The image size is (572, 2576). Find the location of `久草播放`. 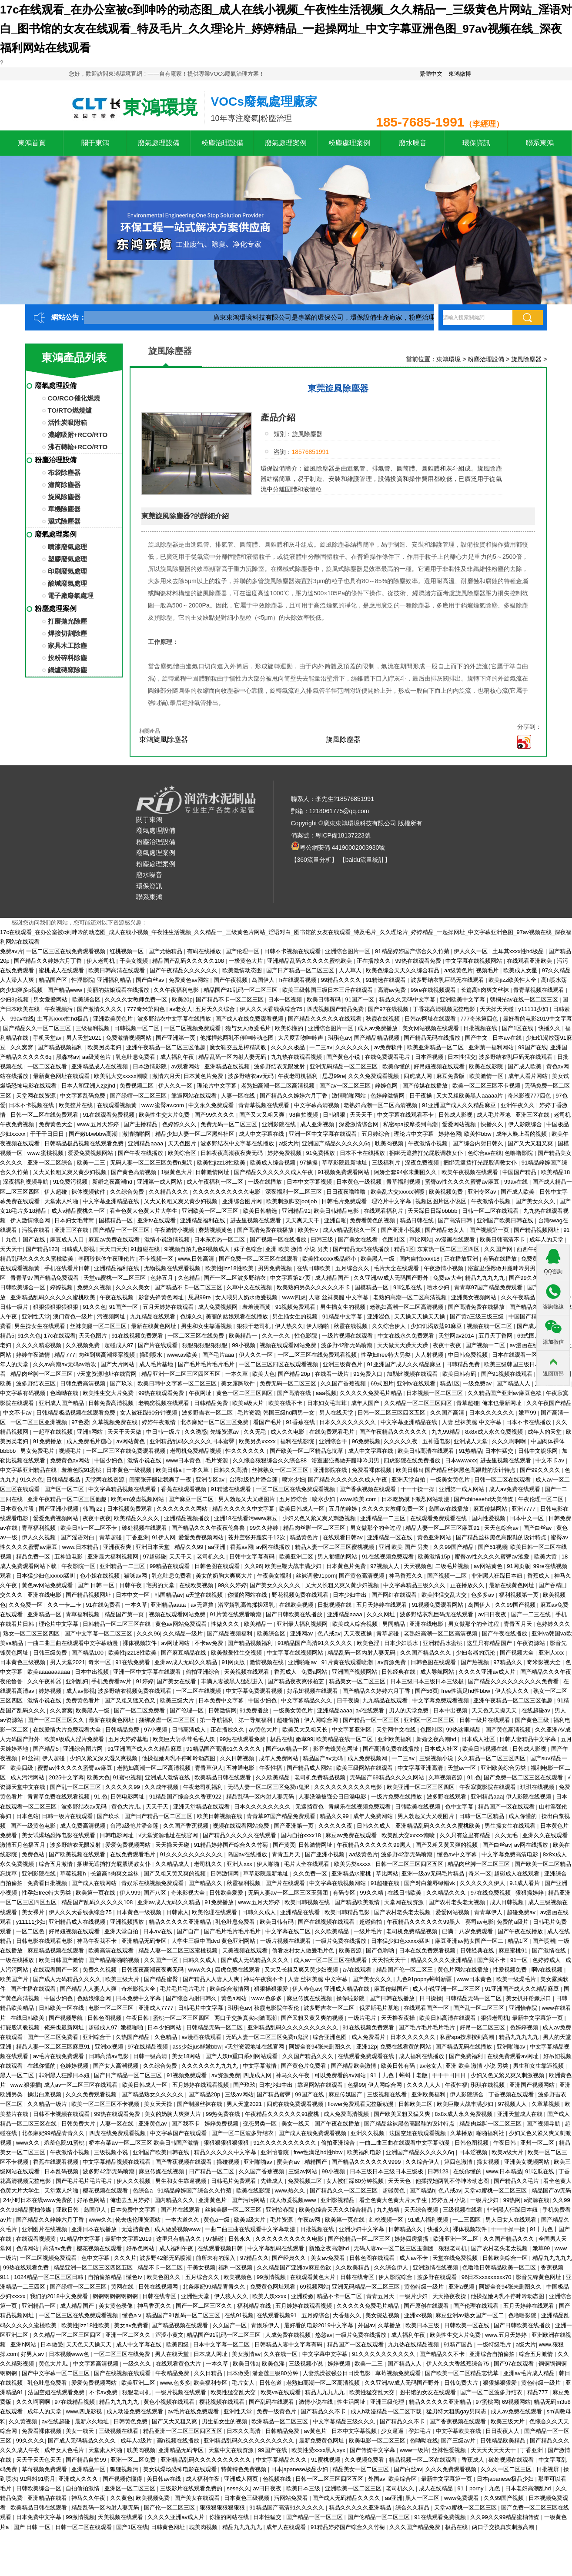

久草播放 is located at coordinates (461, 2133).